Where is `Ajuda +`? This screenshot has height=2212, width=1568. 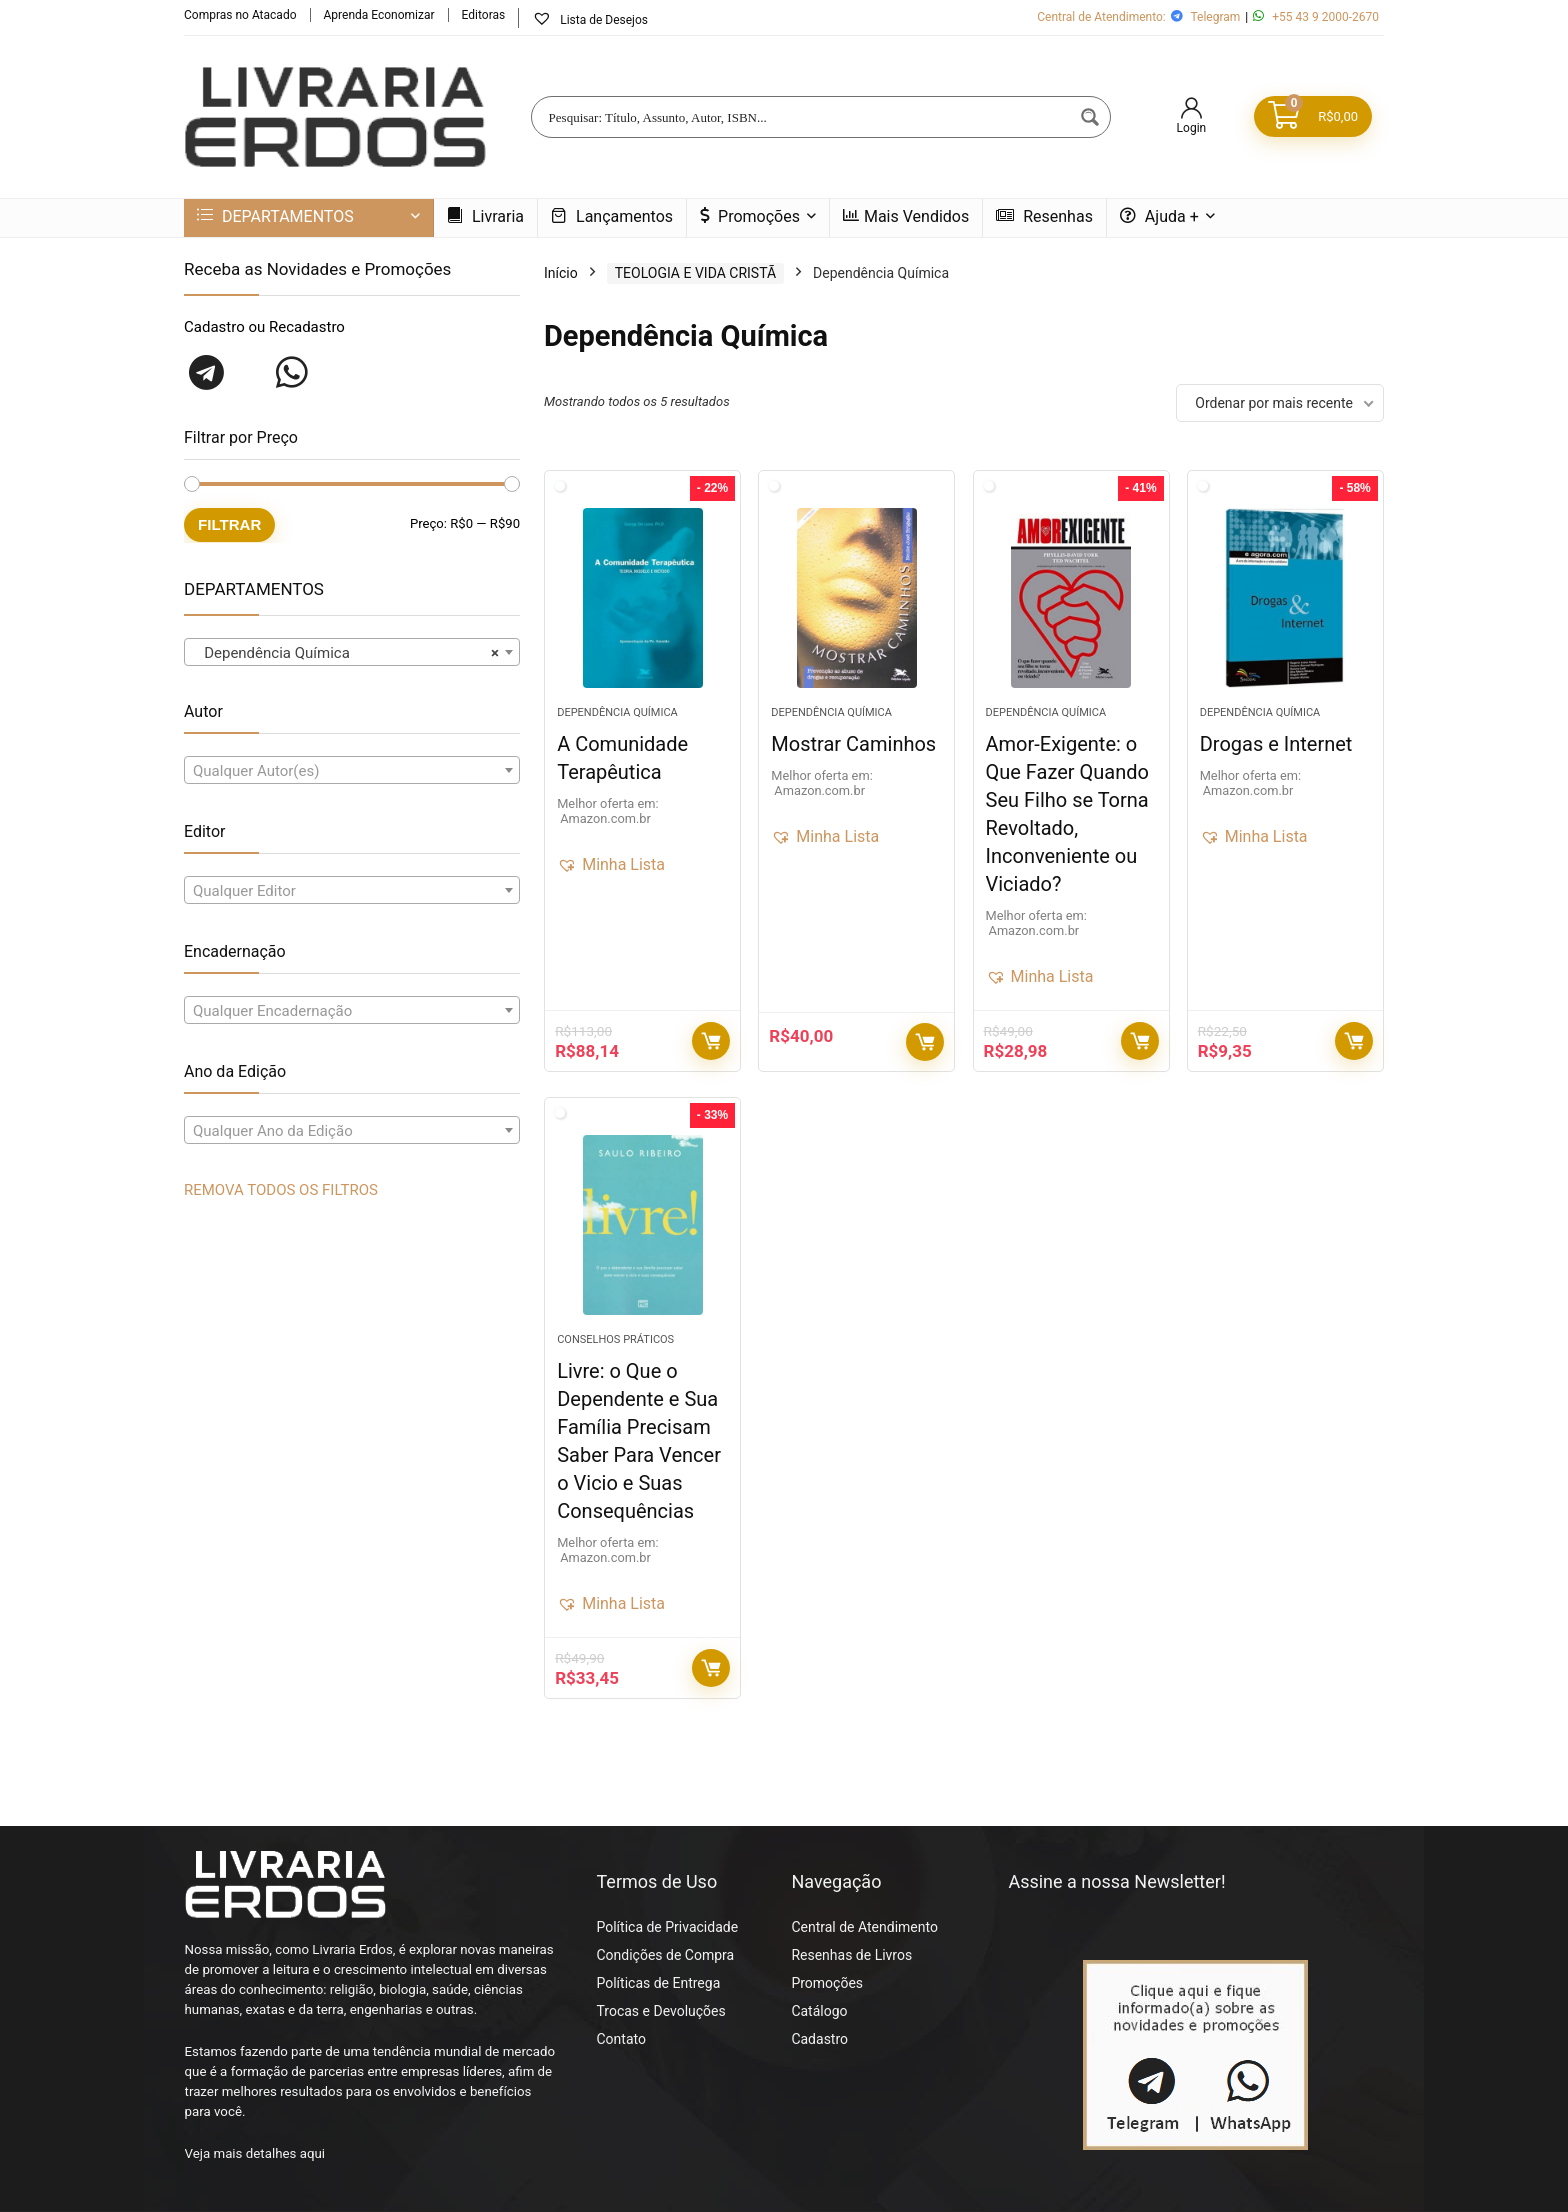
Ajuda + is located at coordinates (1159, 216).